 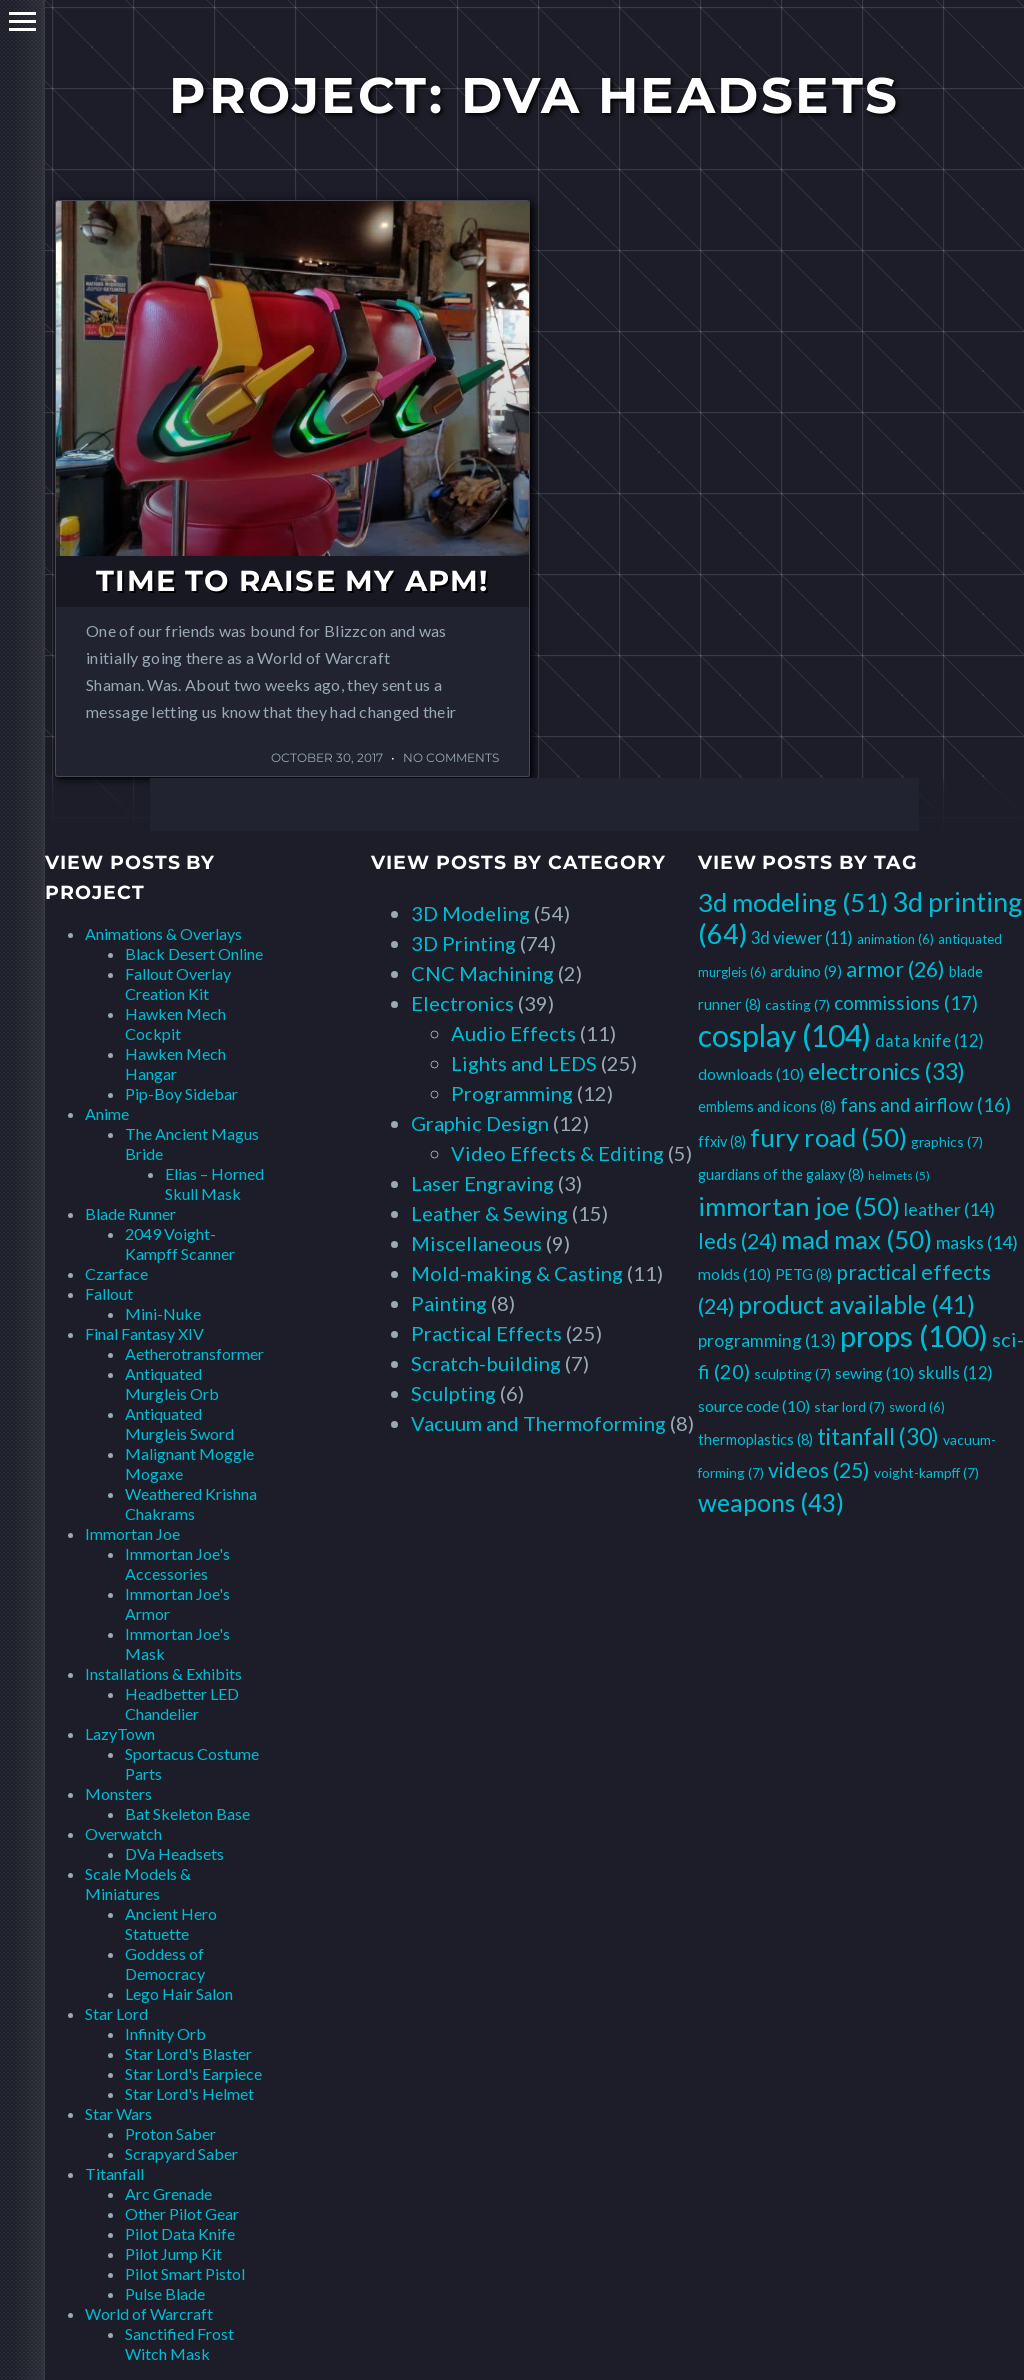 What do you see at coordinates (781, 1174) in the screenshot?
I see `guardians of the galaxy [guardians of the galaxy (8 items)]` at bounding box center [781, 1174].